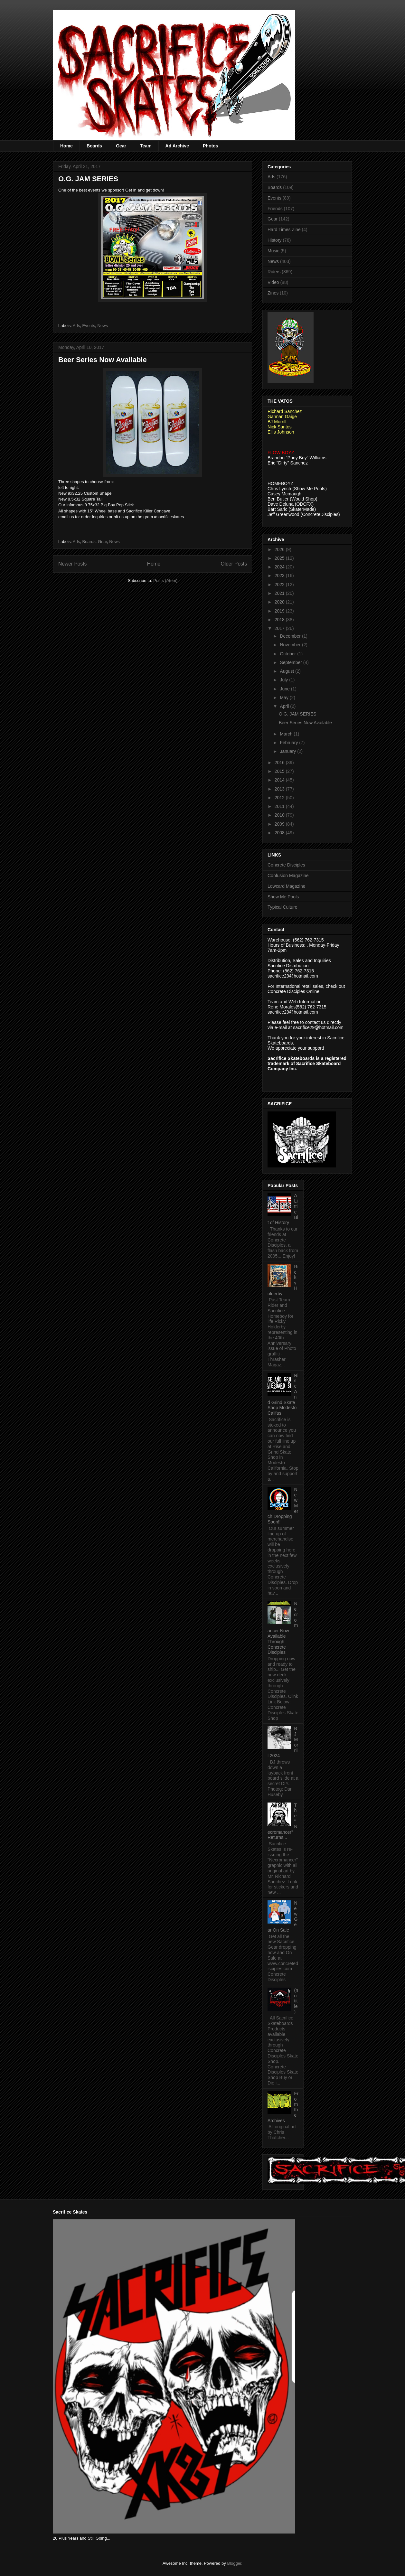  What do you see at coordinates (280, 601) in the screenshot?
I see `2020` at bounding box center [280, 601].